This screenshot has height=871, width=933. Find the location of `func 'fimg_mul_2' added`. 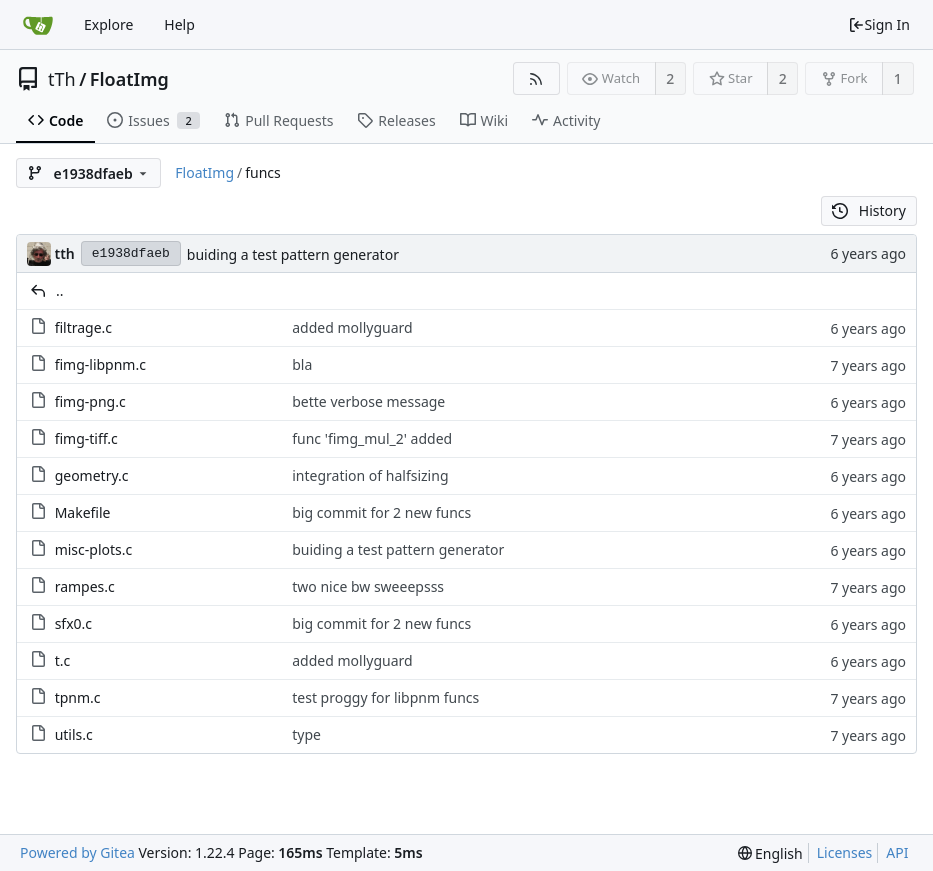

func 'fimg_mul_2' added is located at coordinates (372, 438).